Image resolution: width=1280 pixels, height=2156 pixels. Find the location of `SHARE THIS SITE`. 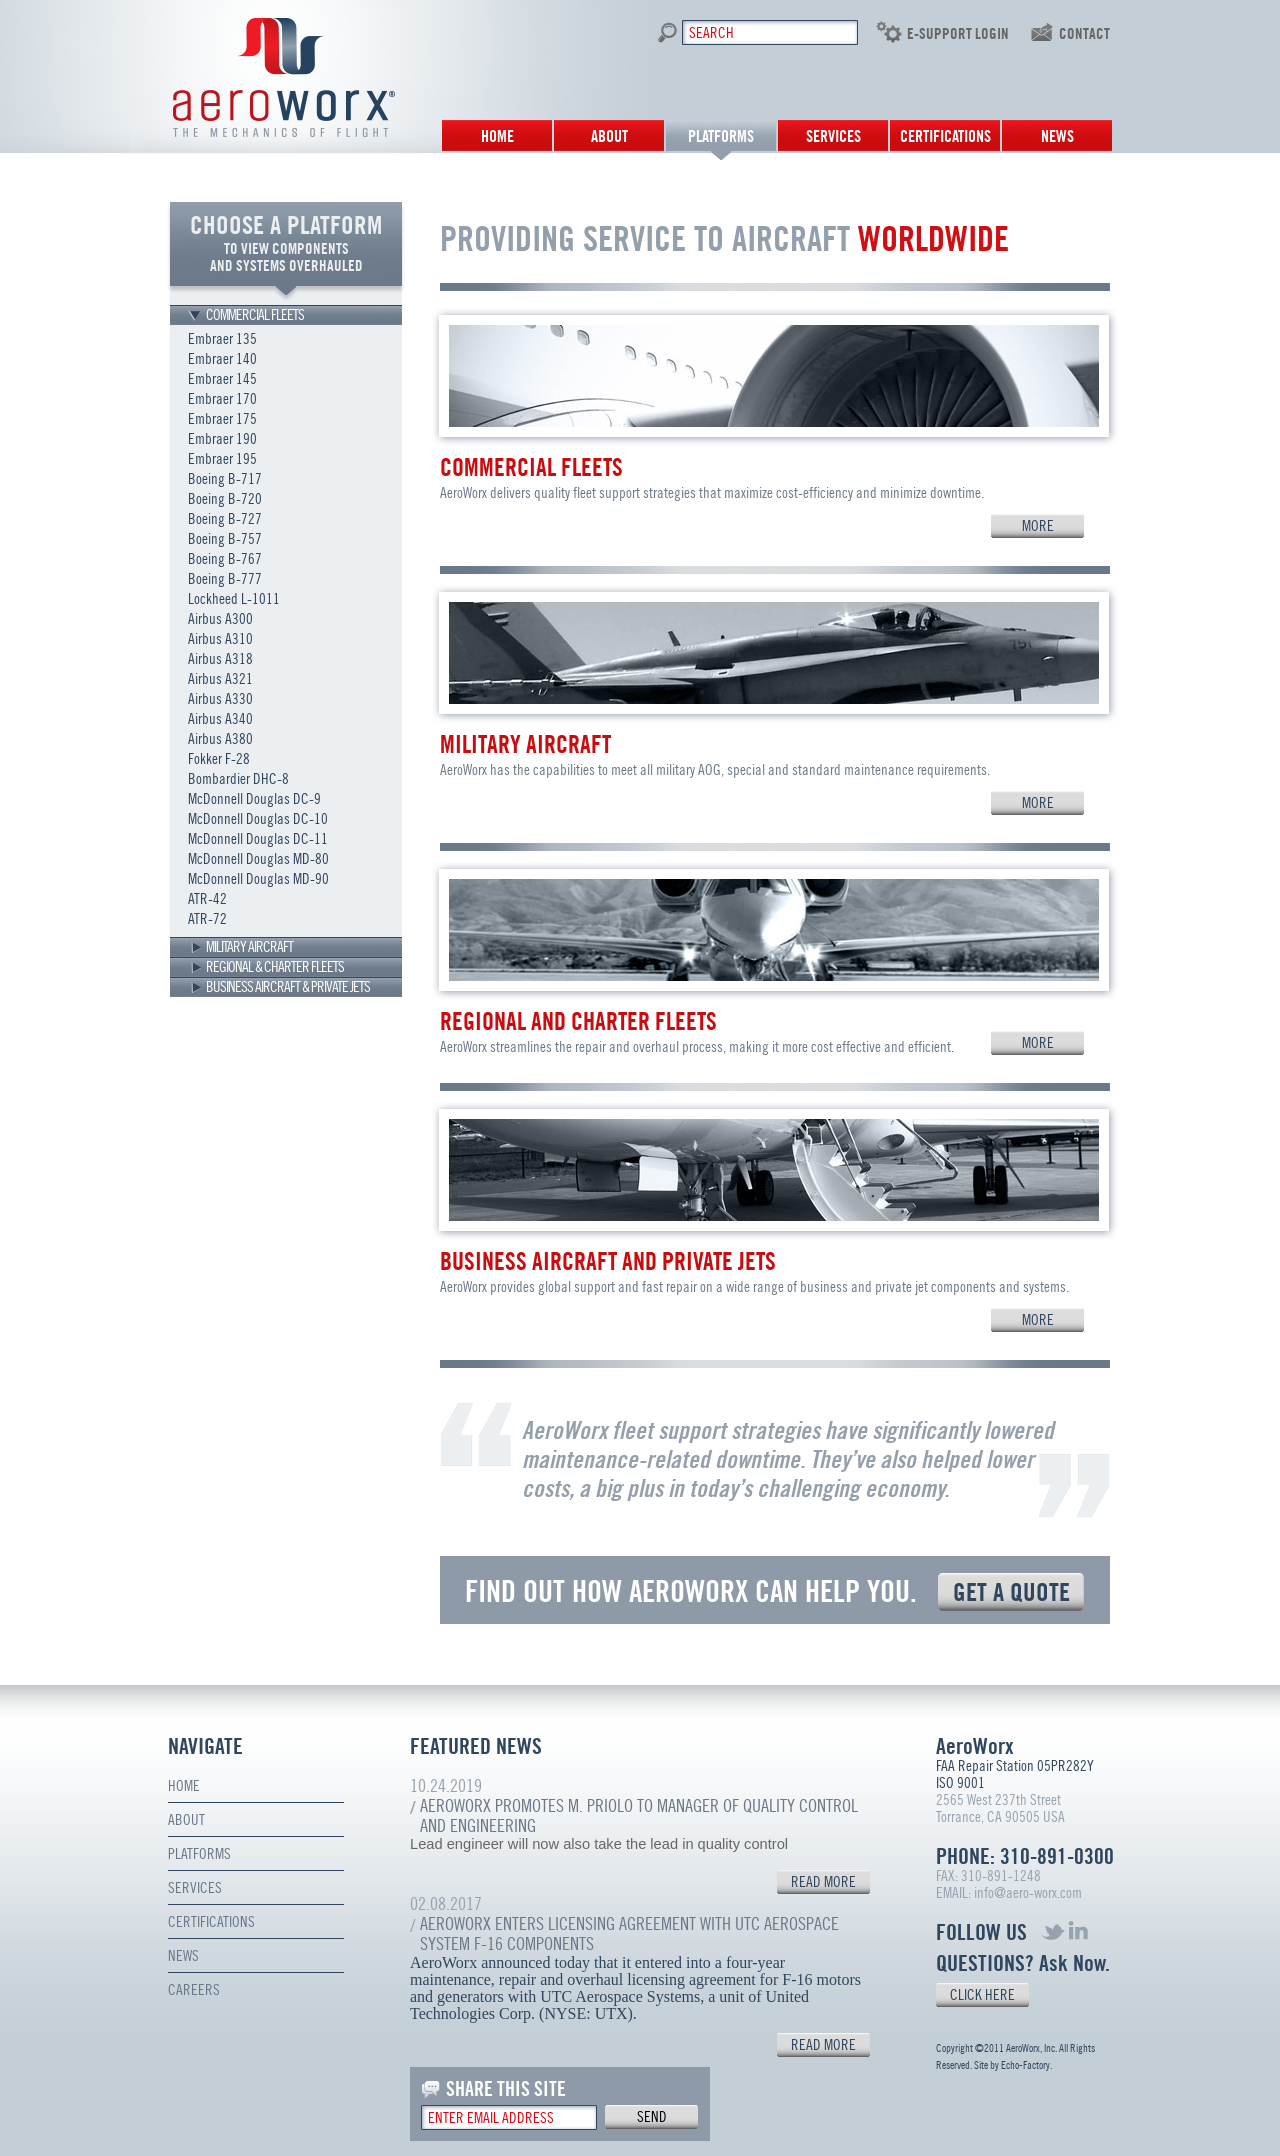

SHARE THIS SITE is located at coordinates (506, 2089).